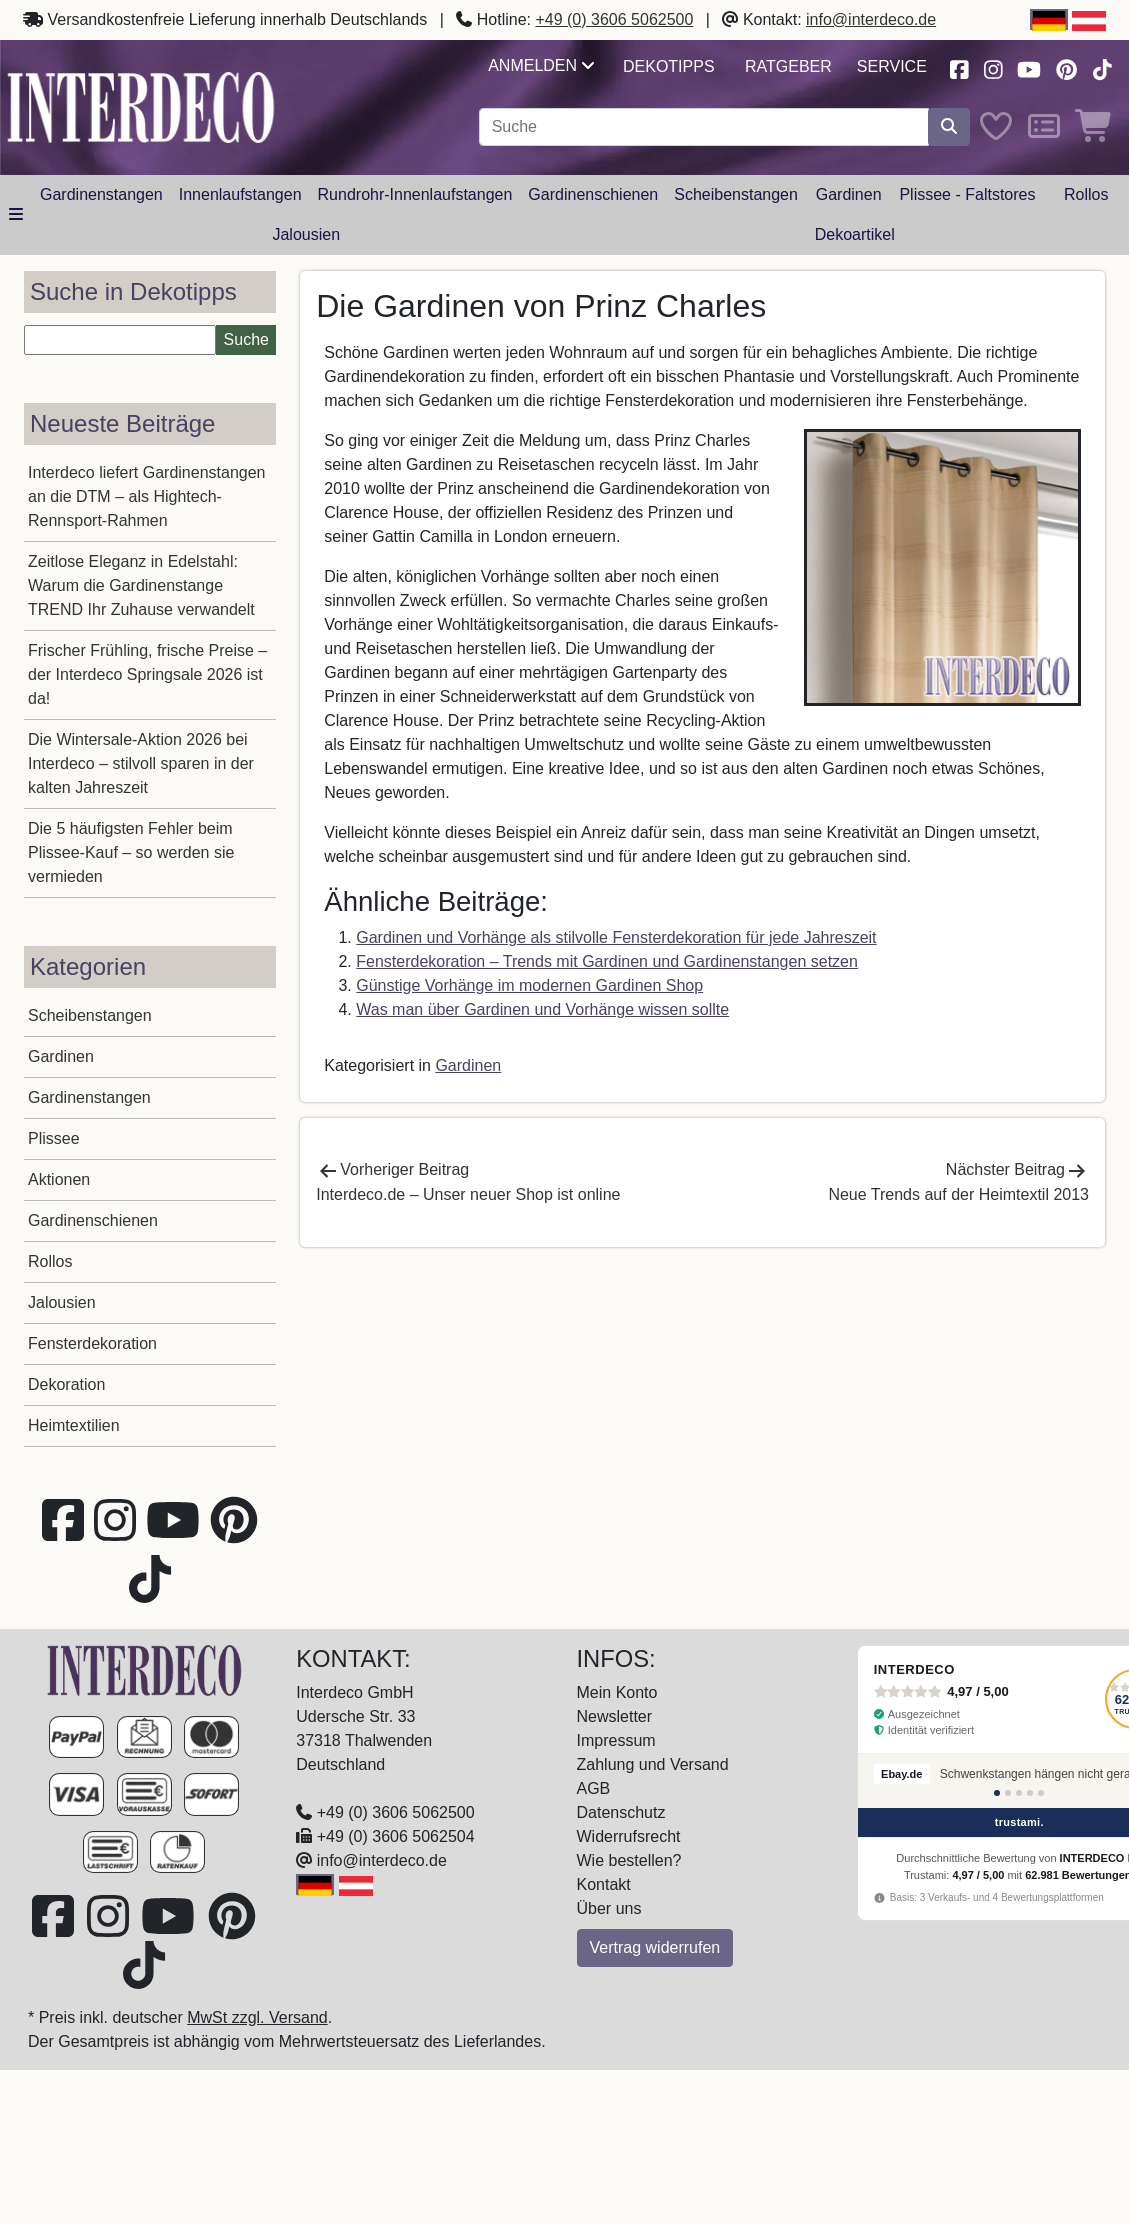 The image size is (1129, 2224). I want to click on Interdeco liefert Gardinenstangen an die DTM – als Hightech-Rennsport-Rahmen, so click(146, 496).